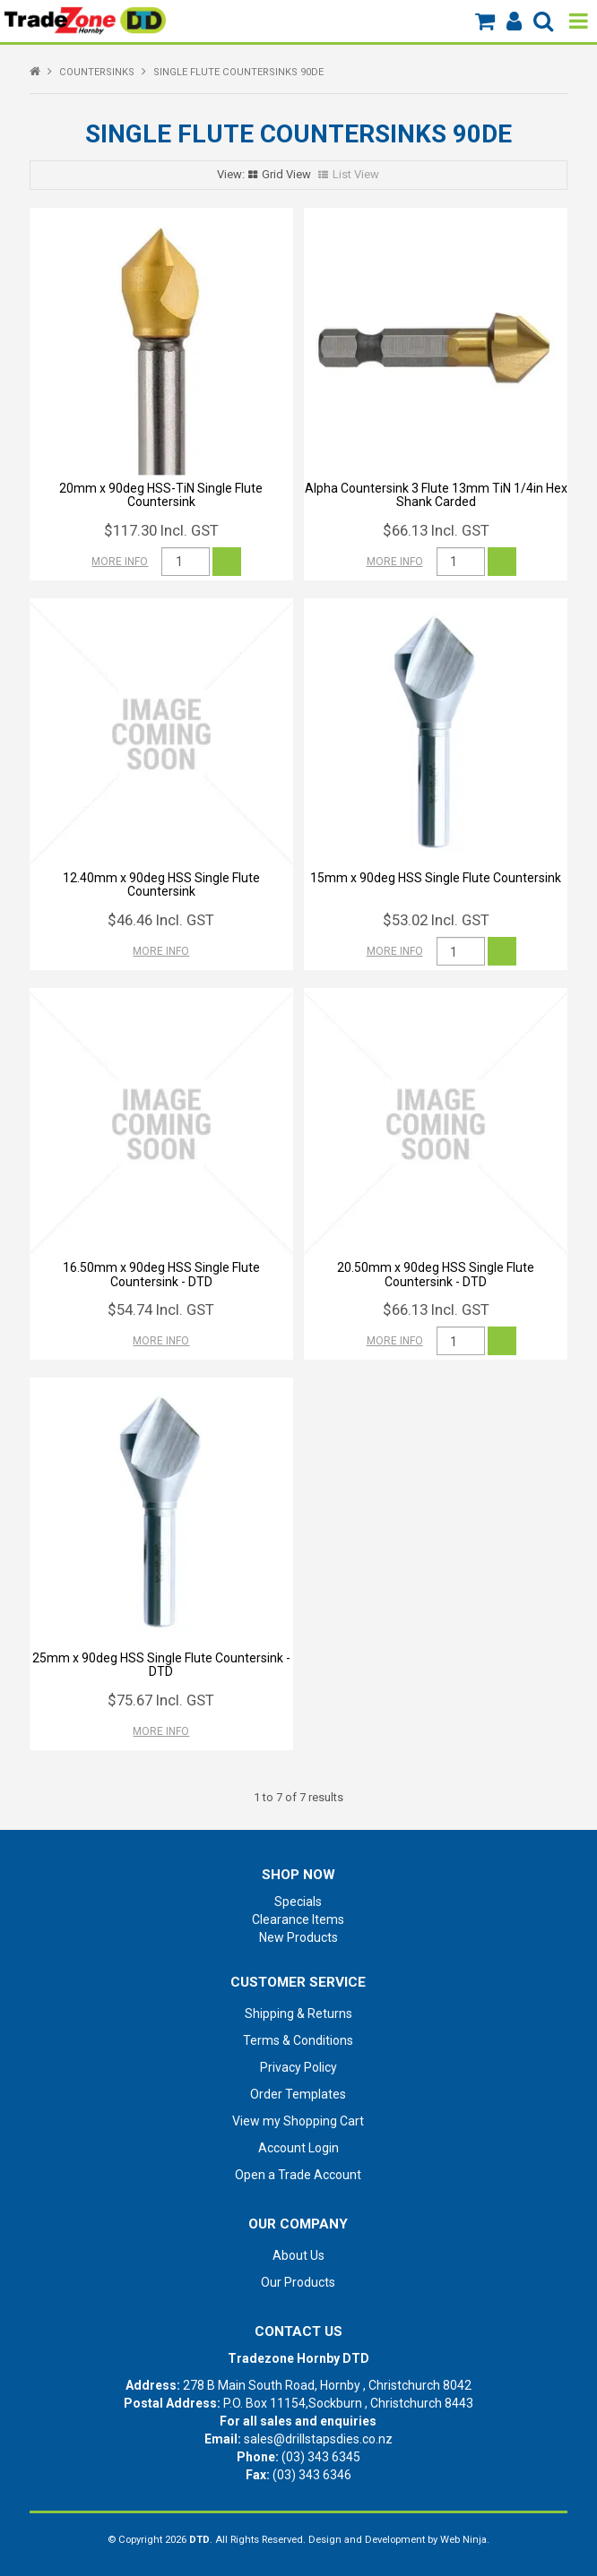 This screenshot has height=2576, width=597. I want to click on $75.67 Incl. GST, so click(161, 1700).